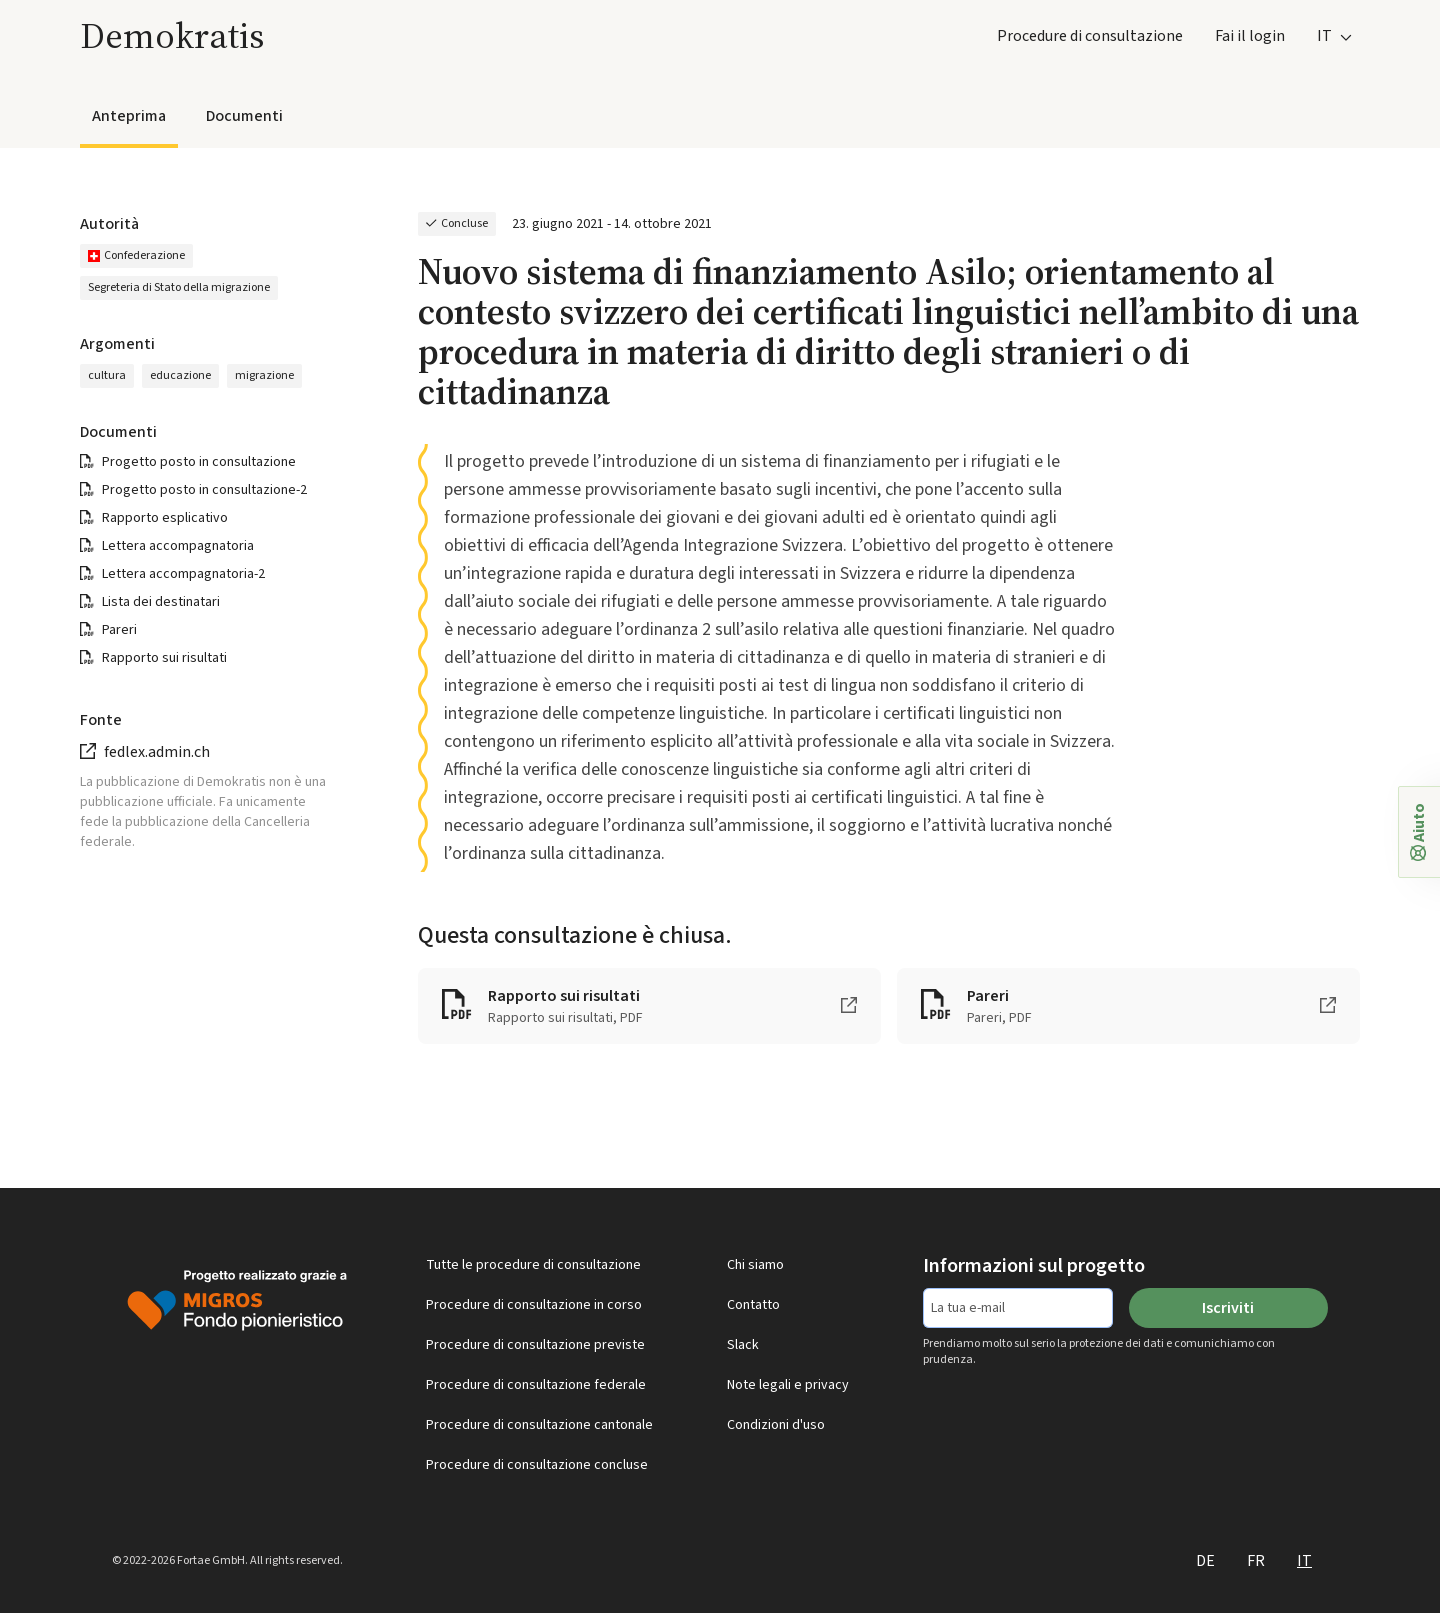  I want to click on Slack, so click(743, 1345).